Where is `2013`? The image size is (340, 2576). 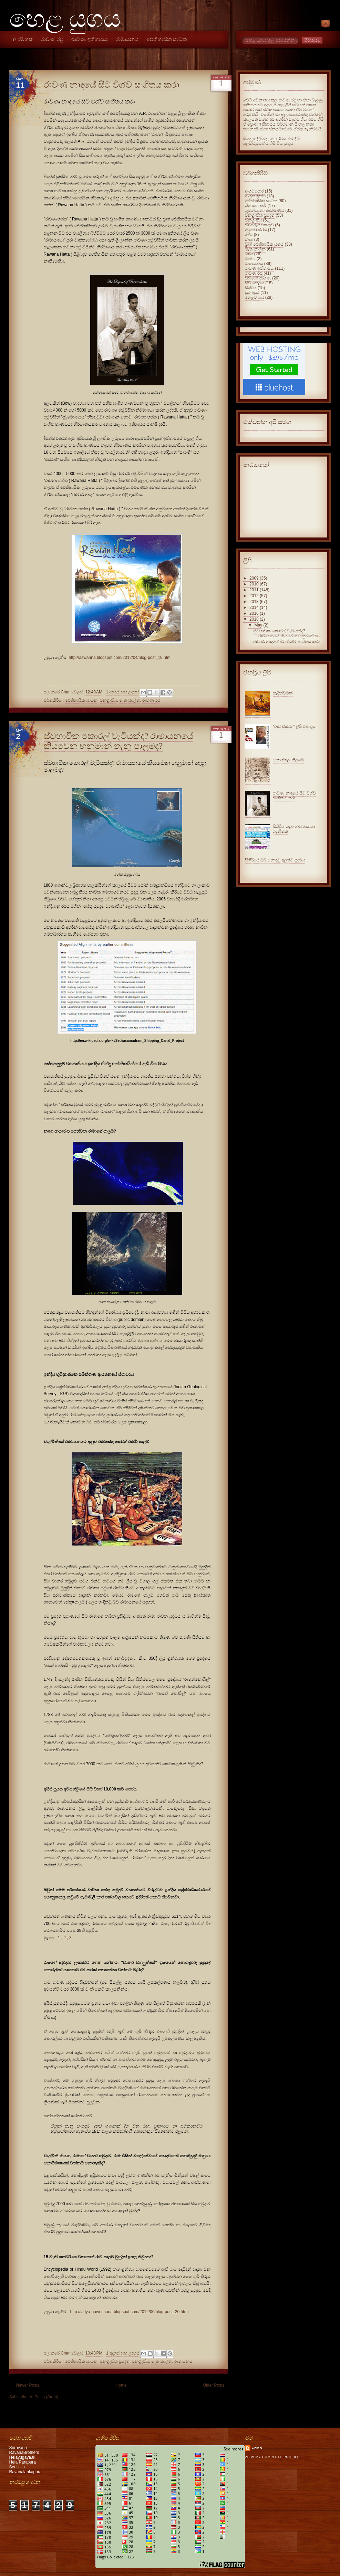
2013 is located at coordinates (254, 601).